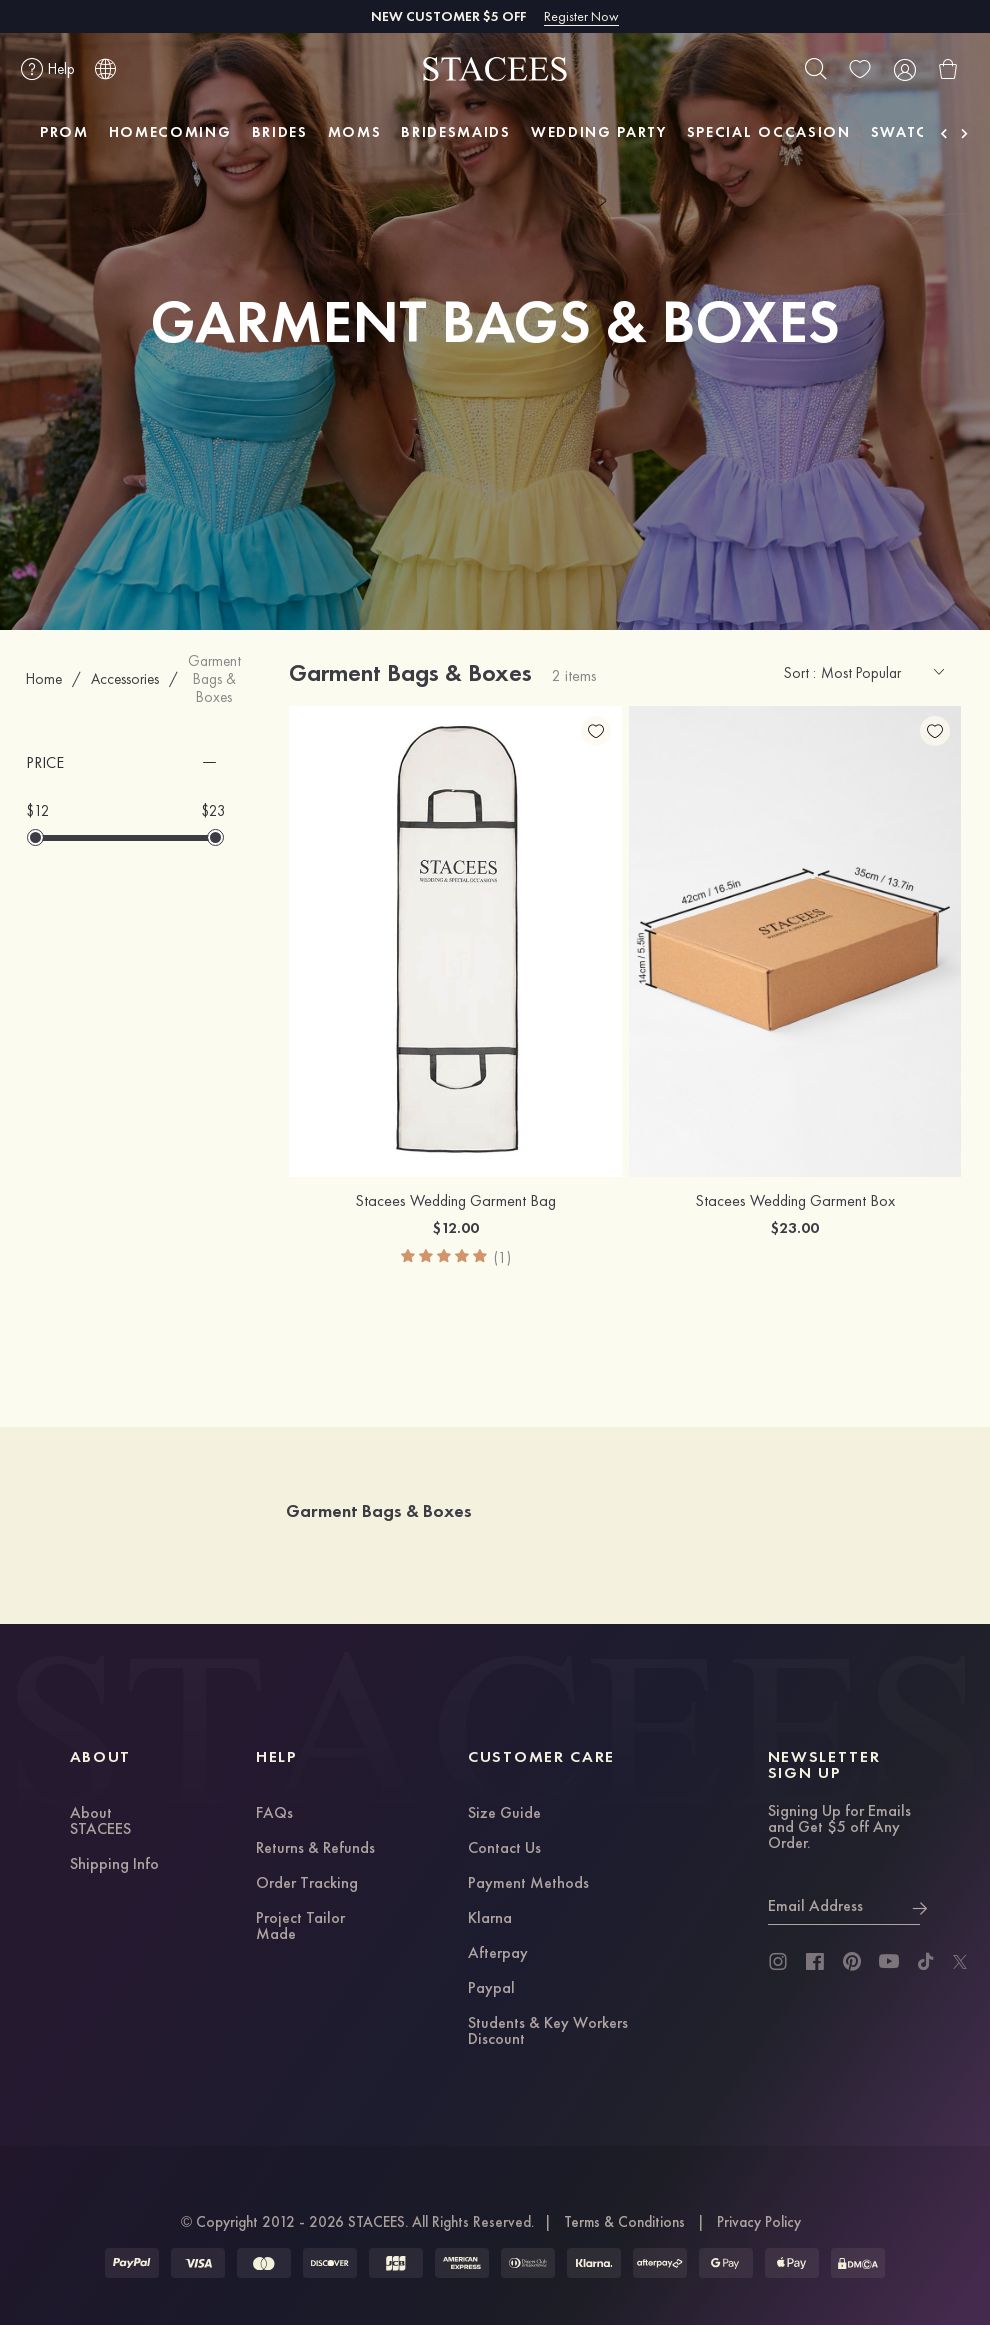 Image resolution: width=990 pixels, height=2325 pixels. I want to click on HOMECOMING, so click(170, 132).